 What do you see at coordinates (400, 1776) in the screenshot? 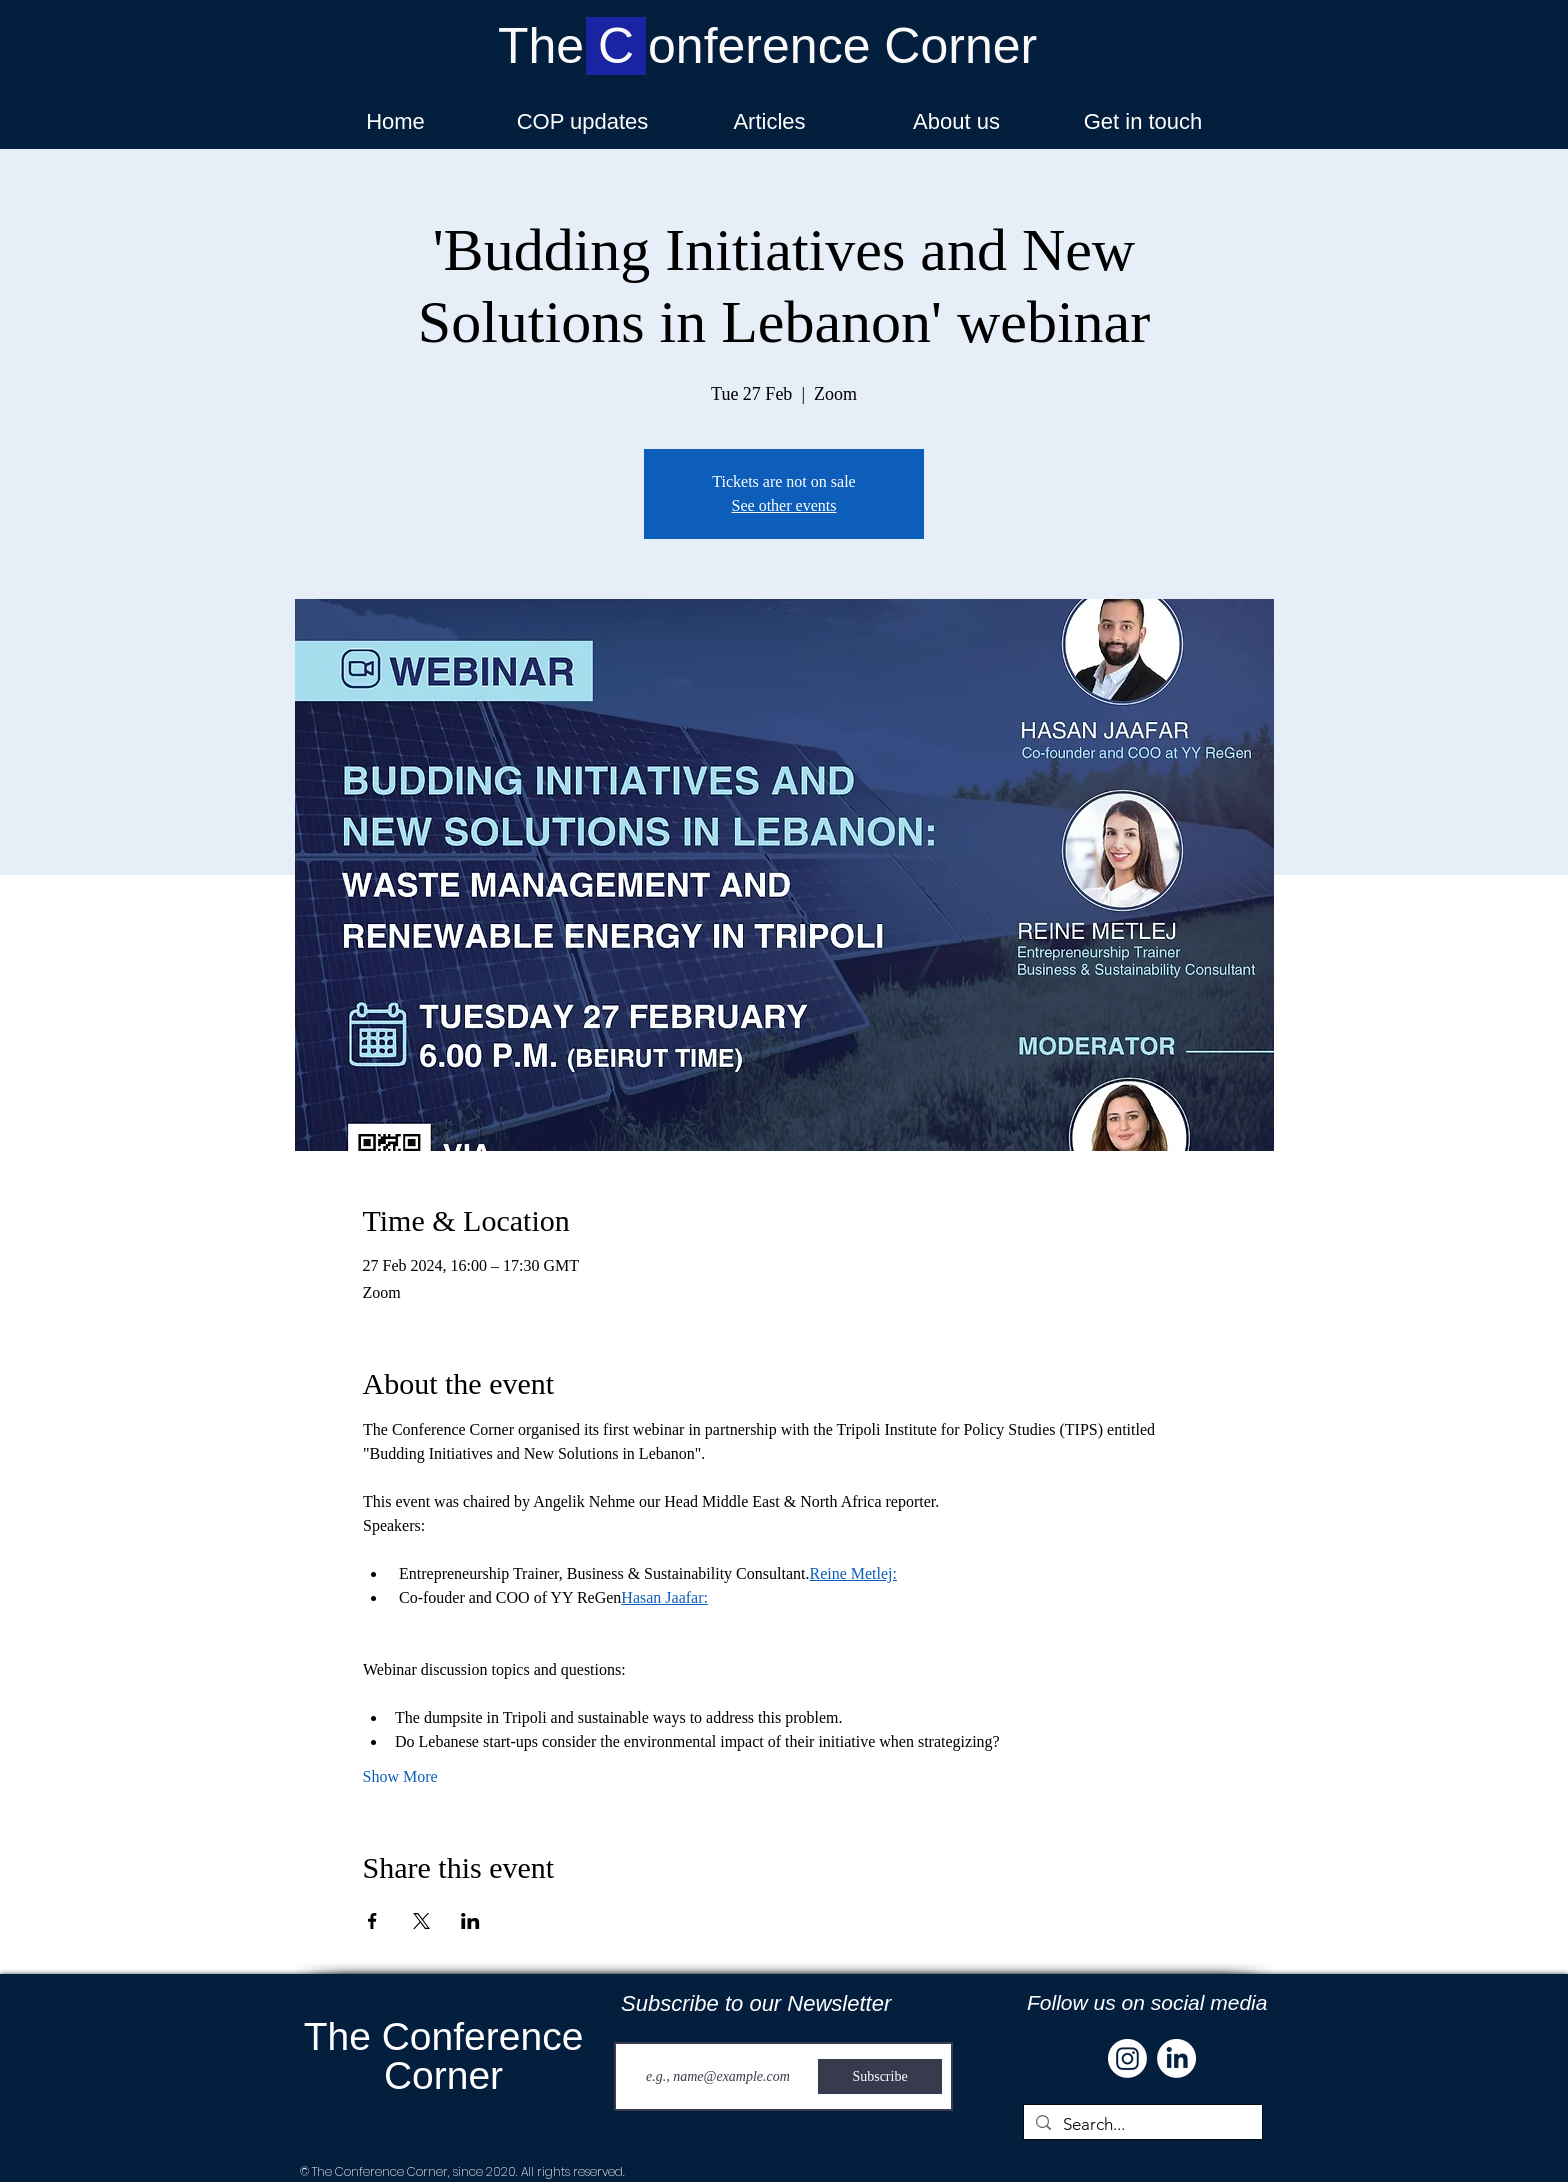
I see `Show More` at bounding box center [400, 1776].